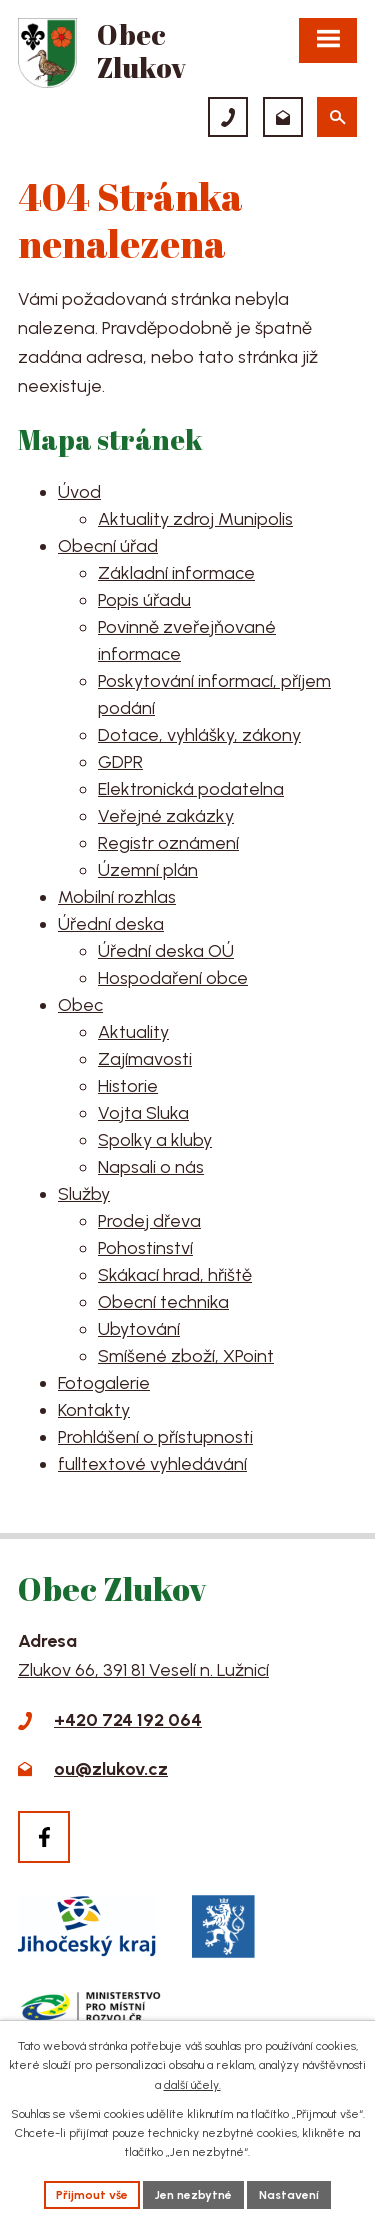 The image size is (375, 2224). What do you see at coordinates (175, 1275) in the screenshot?
I see `Skákací hrad, hřiště` at bounding box center [175, 1275].